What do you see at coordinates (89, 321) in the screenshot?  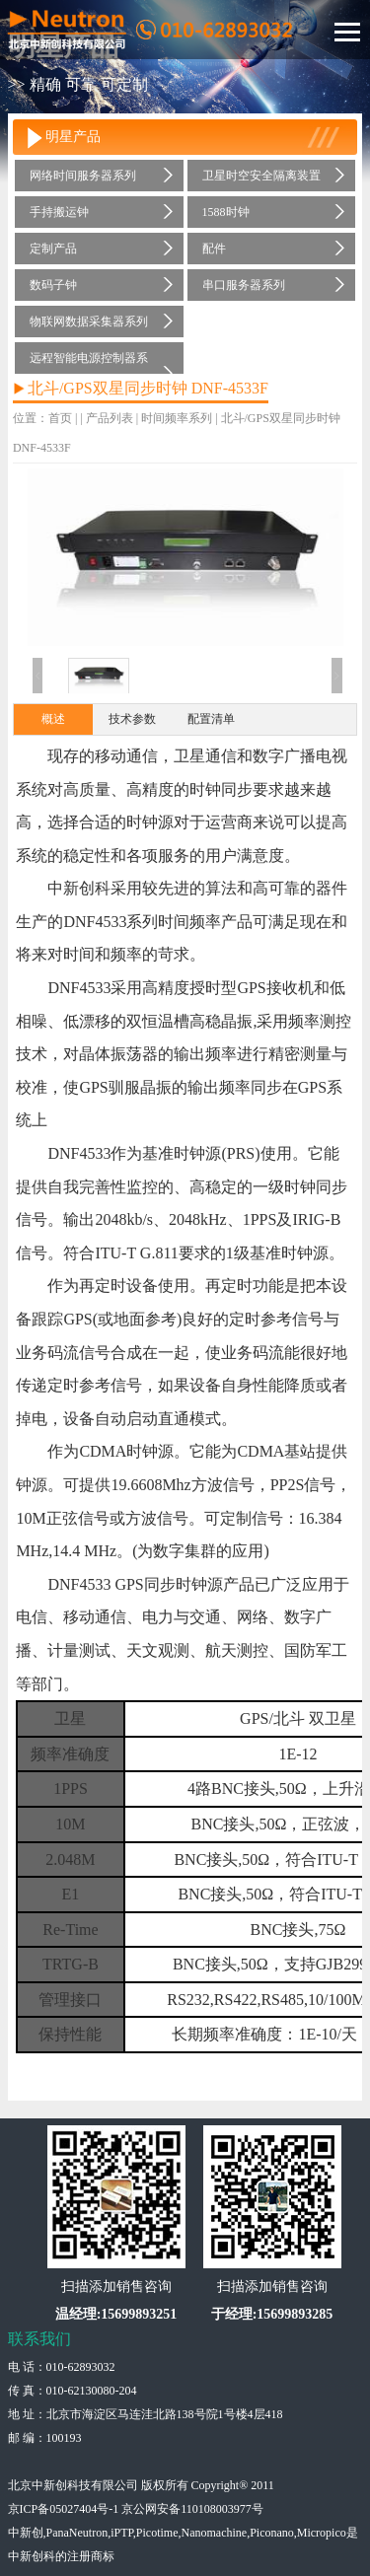 I see `物联网数据采集器系列` at bounding box center [89, 321].